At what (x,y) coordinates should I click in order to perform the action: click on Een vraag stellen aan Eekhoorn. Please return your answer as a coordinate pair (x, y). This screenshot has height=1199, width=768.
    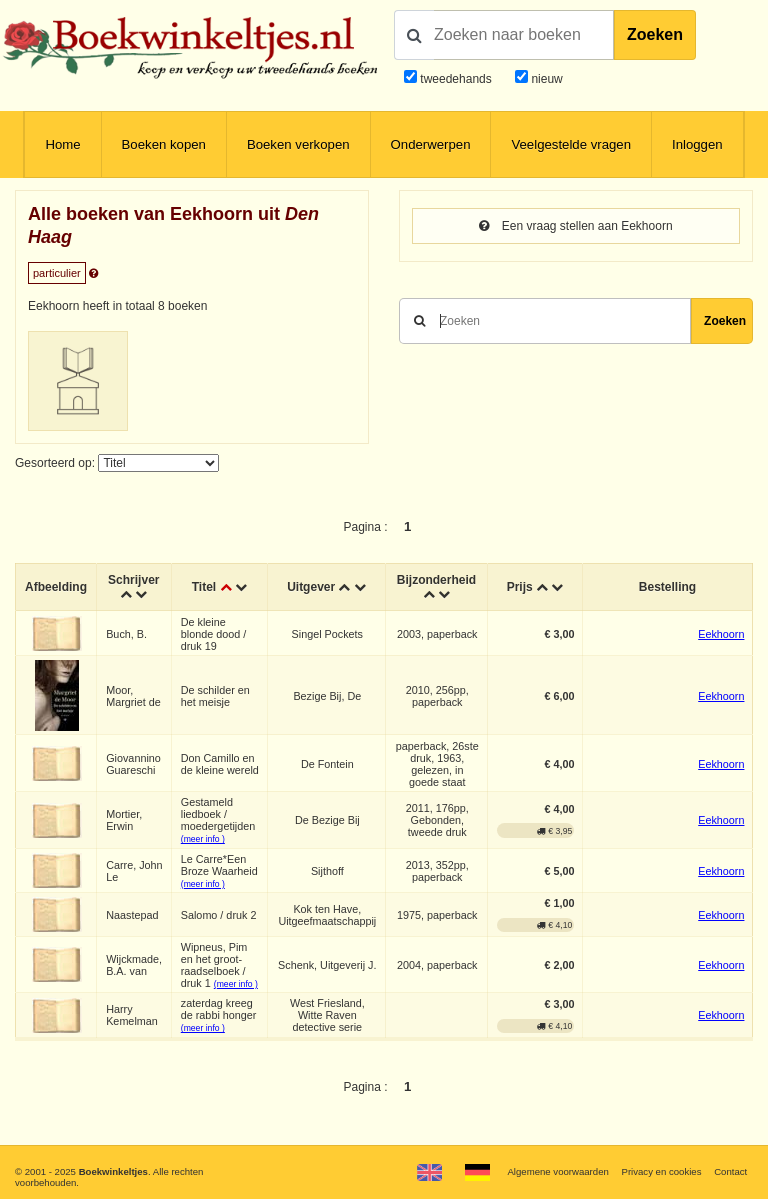
    Looking at the image, I should click on (575, 226).